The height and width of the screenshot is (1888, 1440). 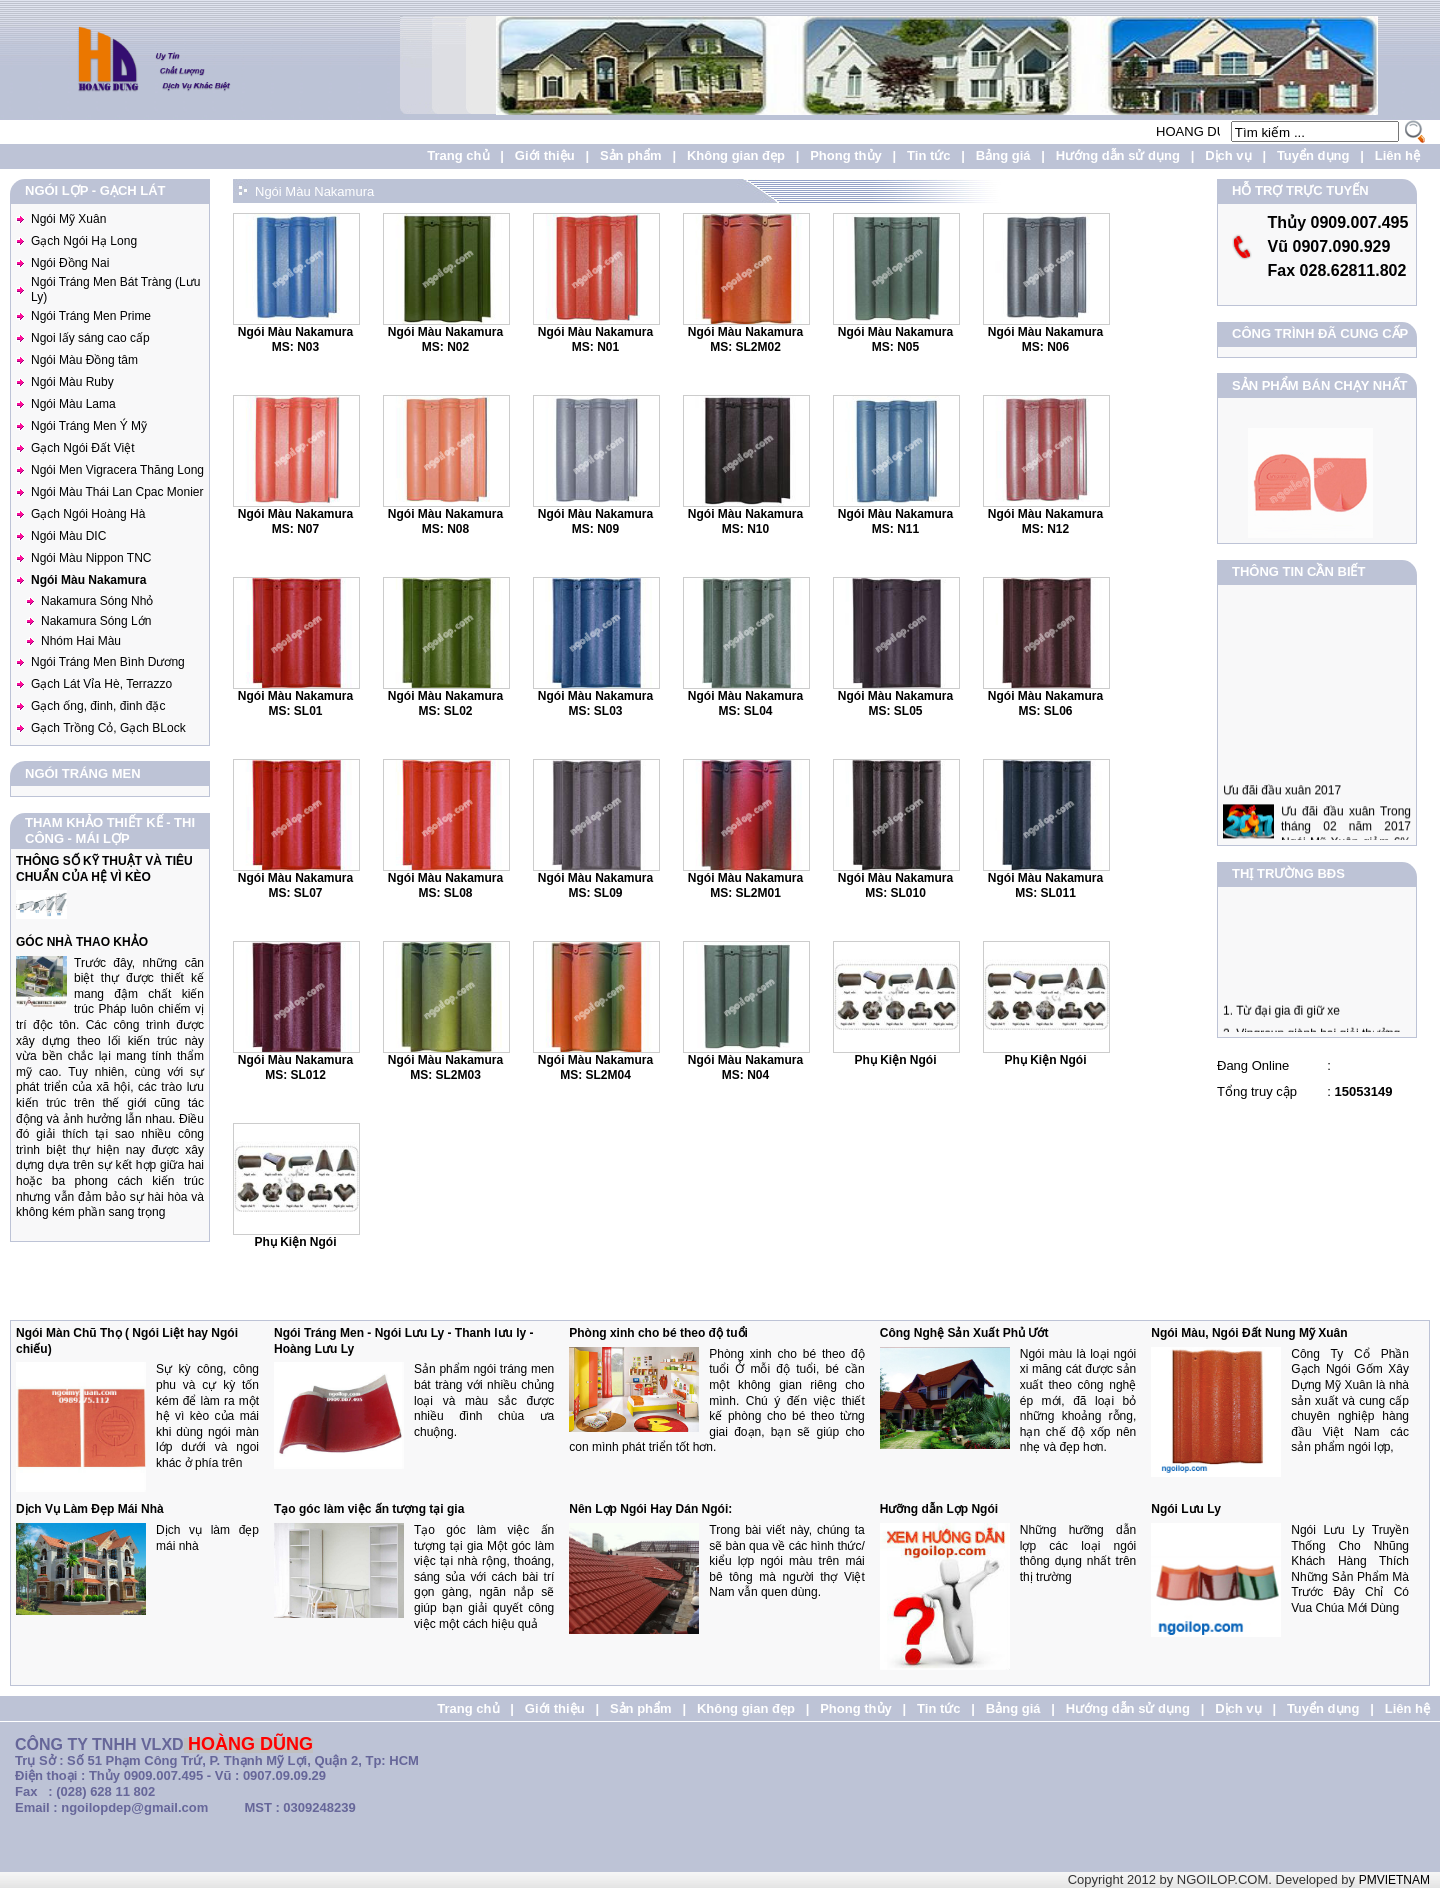 What do you see at coordinates (84, 360) in the screenshot?
I see `Ngói Màu Đồng tâm` at bounding box center [84, 360].